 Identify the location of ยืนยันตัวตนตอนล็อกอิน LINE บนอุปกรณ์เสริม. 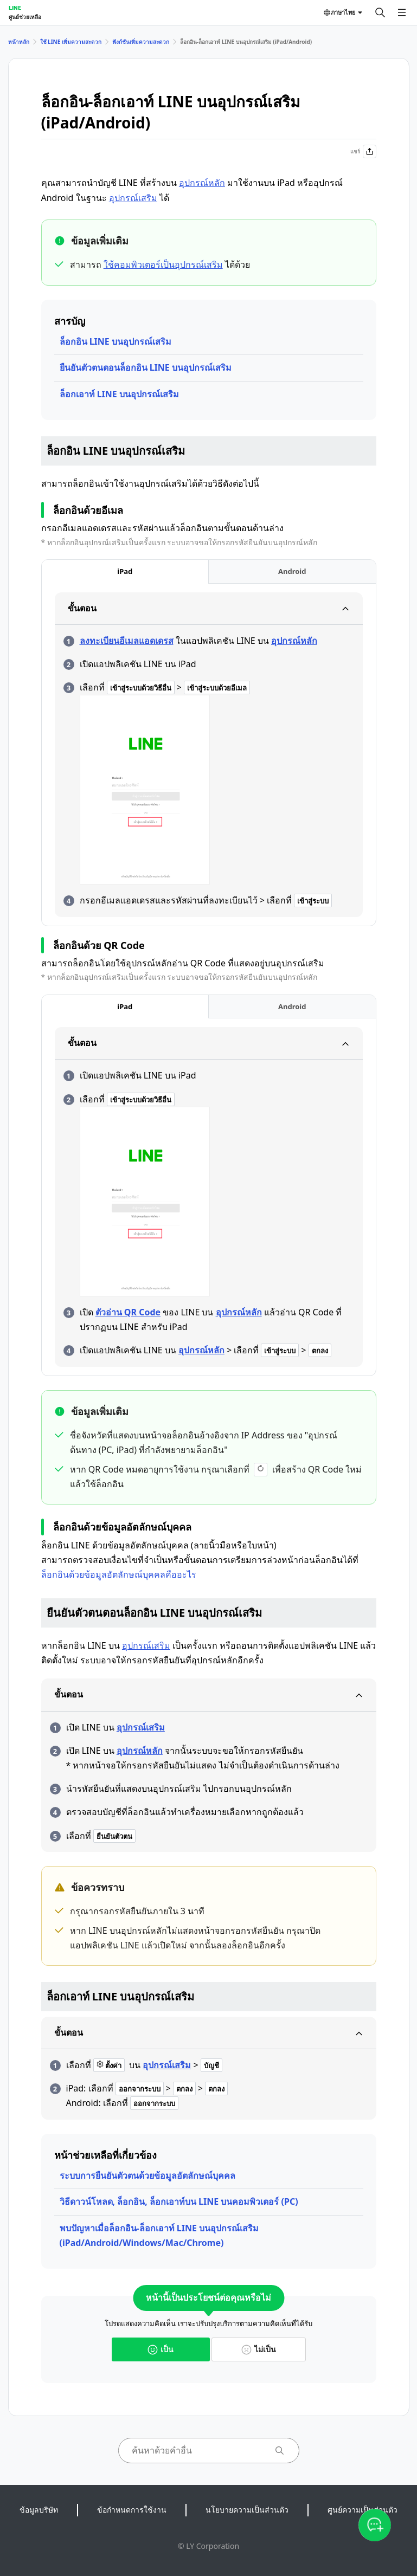
(146, 367).